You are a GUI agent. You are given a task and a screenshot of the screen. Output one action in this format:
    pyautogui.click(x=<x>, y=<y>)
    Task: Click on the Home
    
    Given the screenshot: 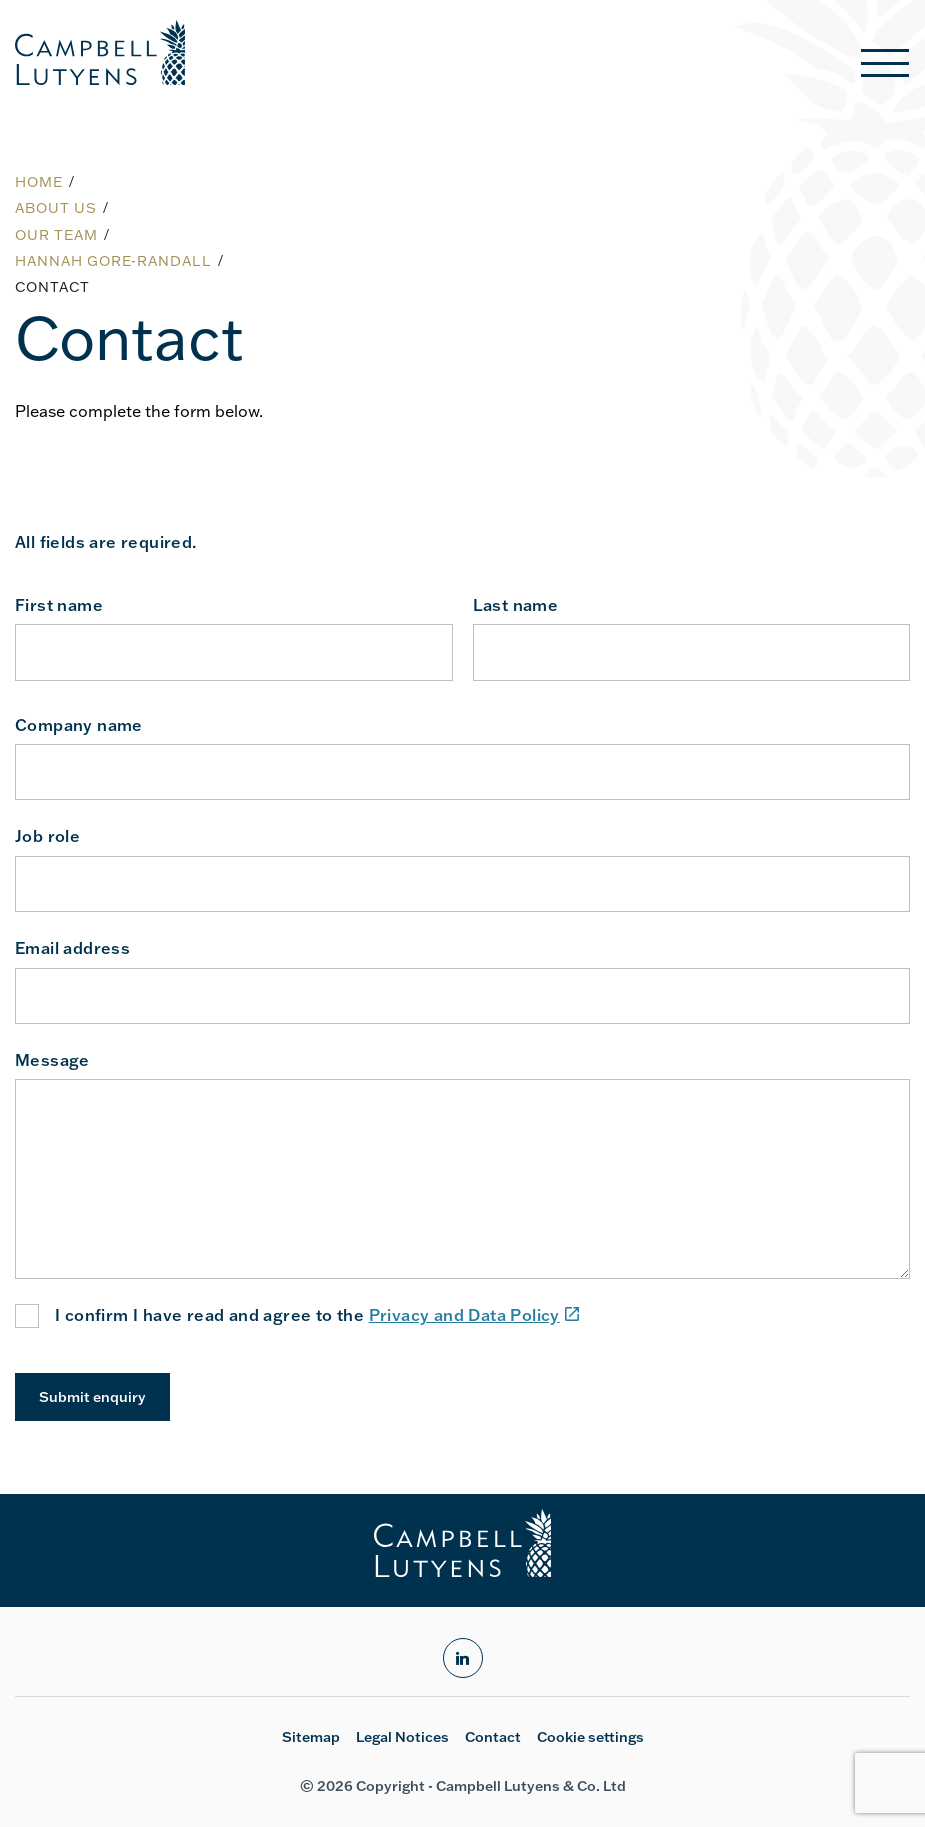 What is the action you would take?
    pyautogui.click(x=39, y=182)
    